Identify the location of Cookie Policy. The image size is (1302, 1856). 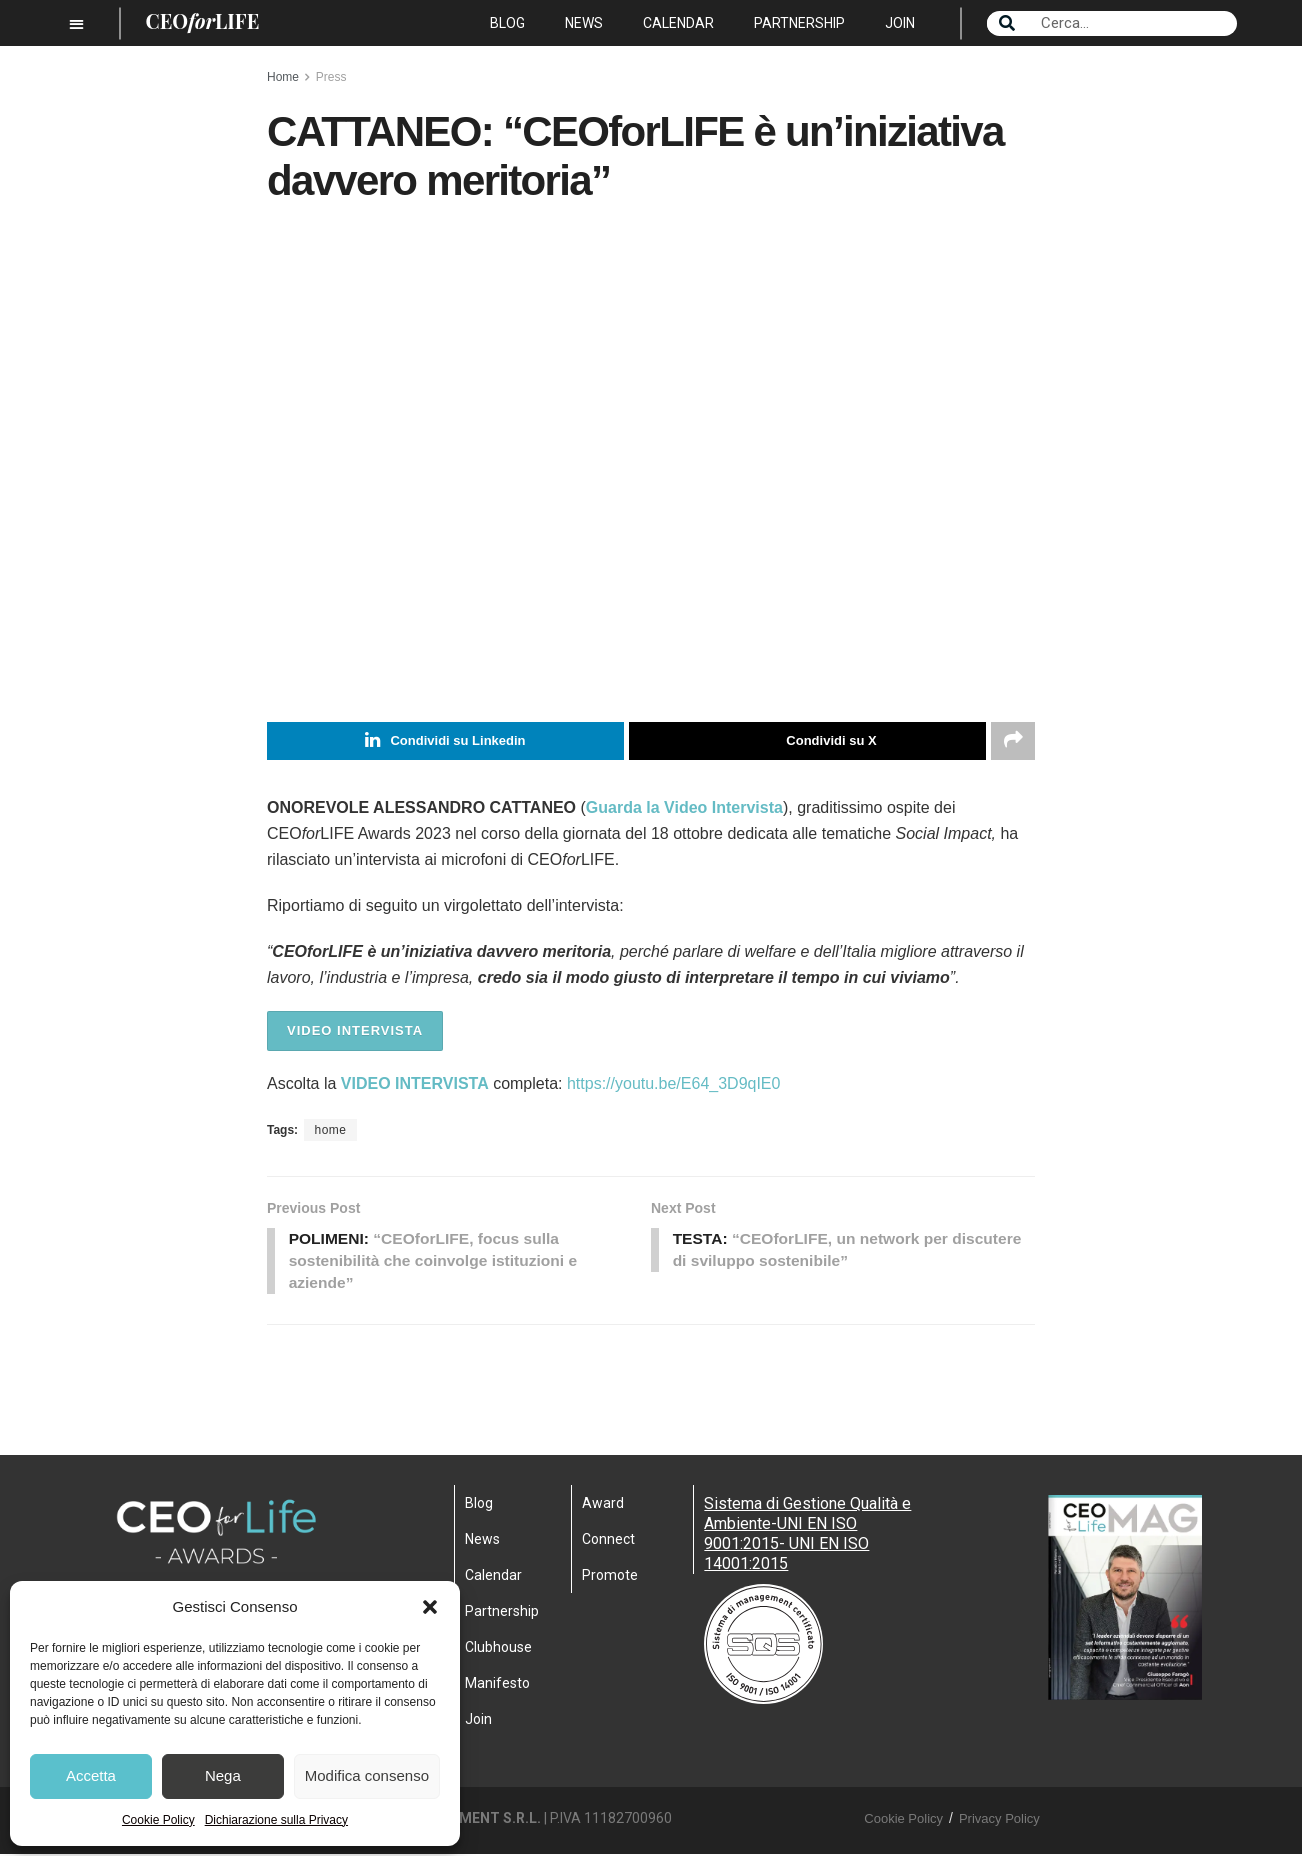
(158, 1820).